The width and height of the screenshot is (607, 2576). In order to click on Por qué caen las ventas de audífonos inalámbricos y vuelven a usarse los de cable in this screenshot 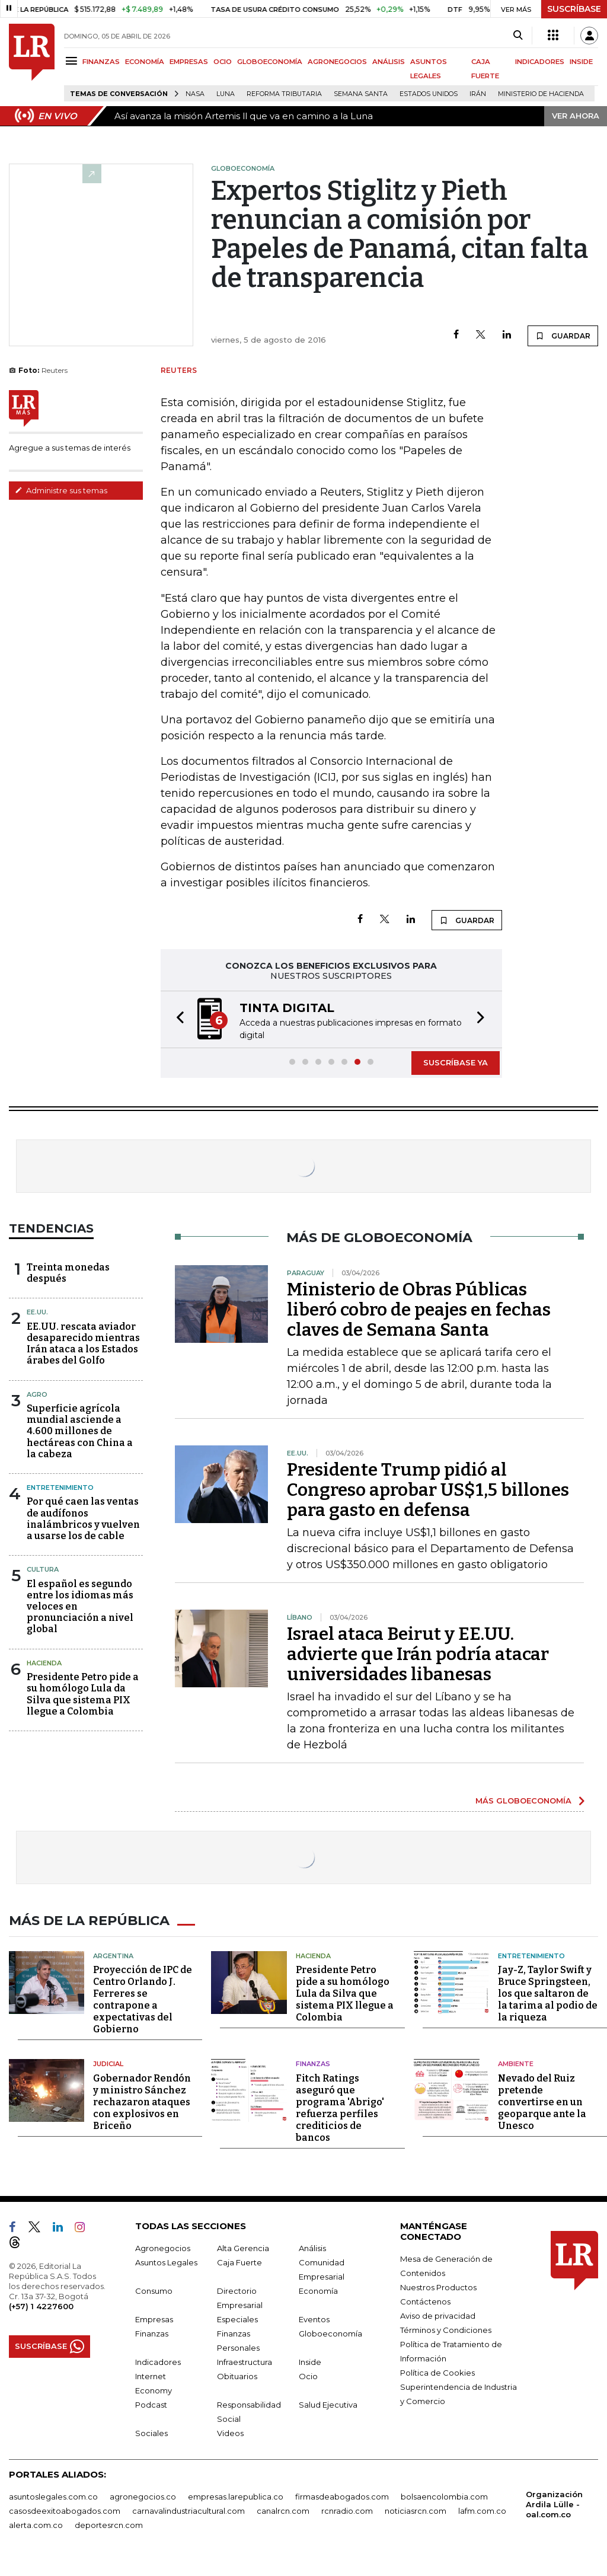, I will do `click(83, 1518)`.